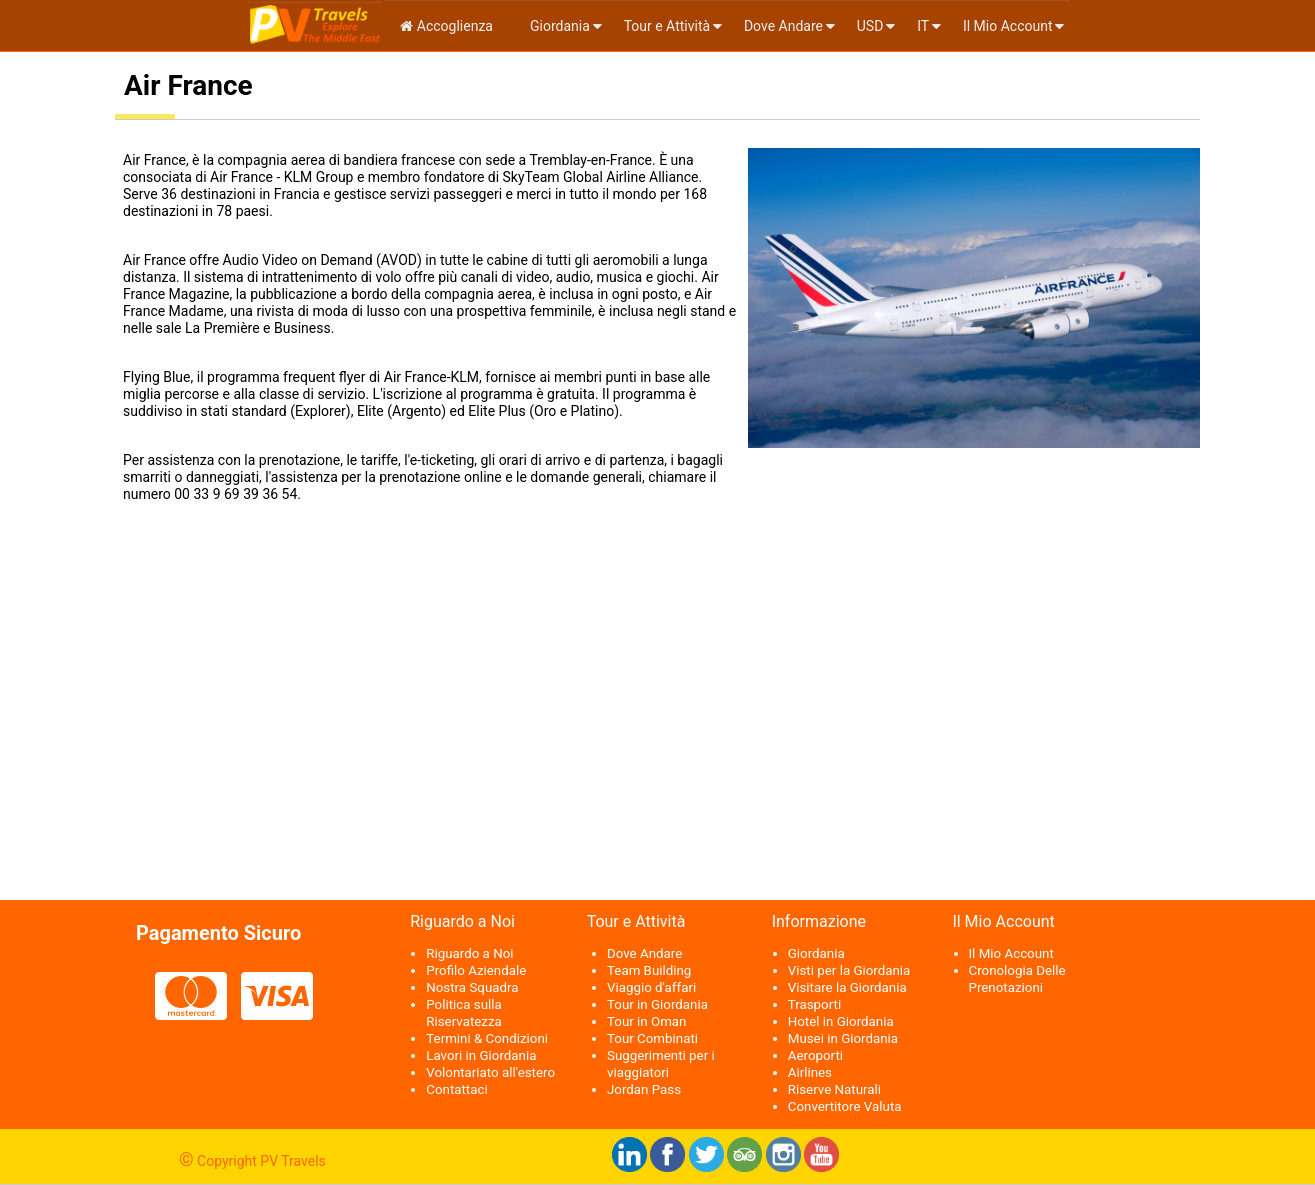 The height and width of the screenshot is (1185, 1315). I want to click on Riserve Naturali, so click(834, 1089).